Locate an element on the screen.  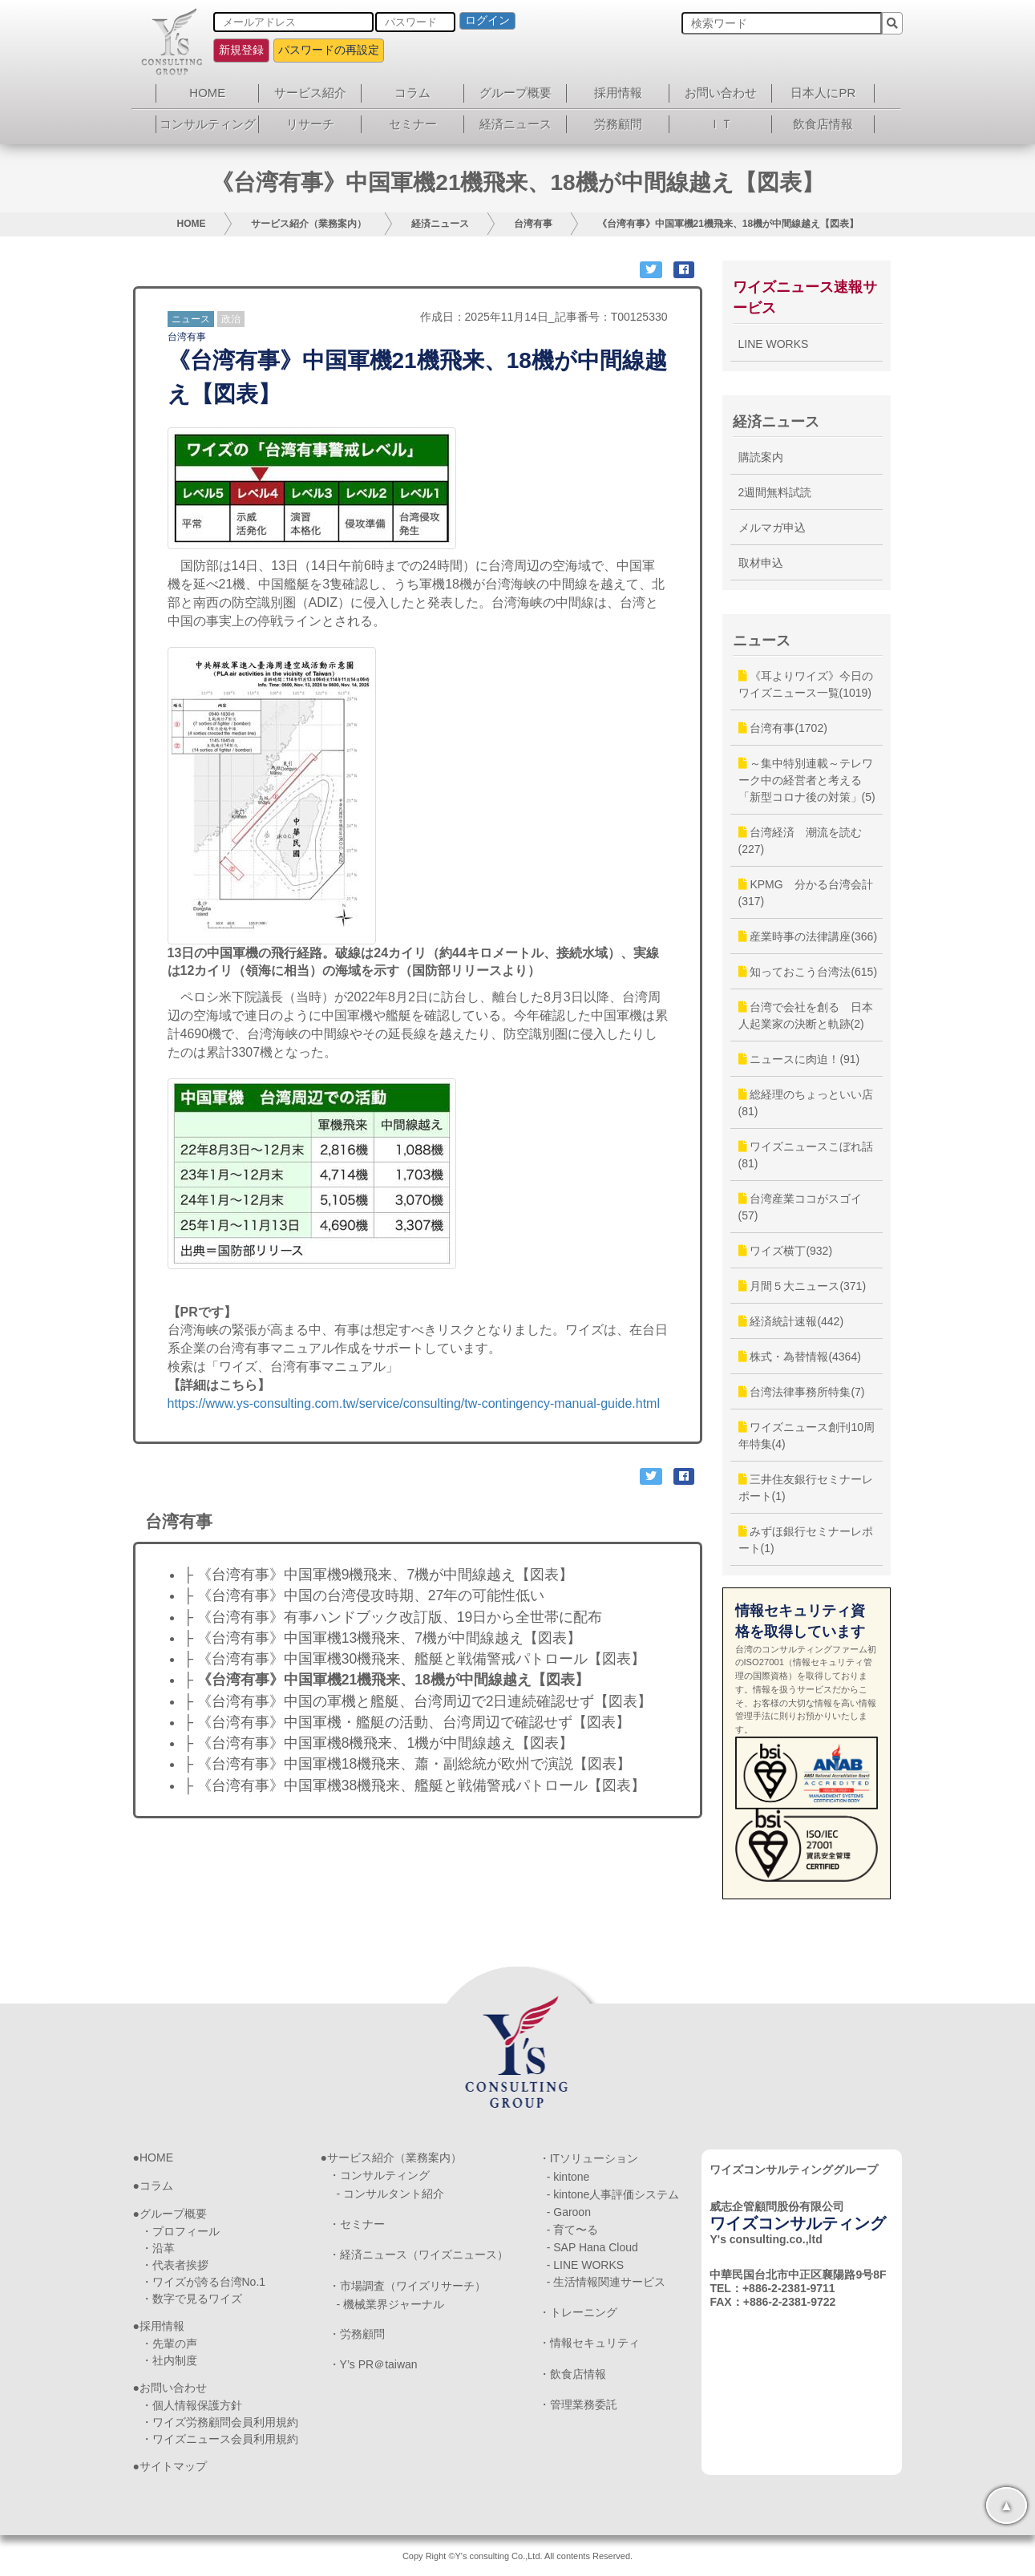
- kintone is located at coordinates (568, 2176).